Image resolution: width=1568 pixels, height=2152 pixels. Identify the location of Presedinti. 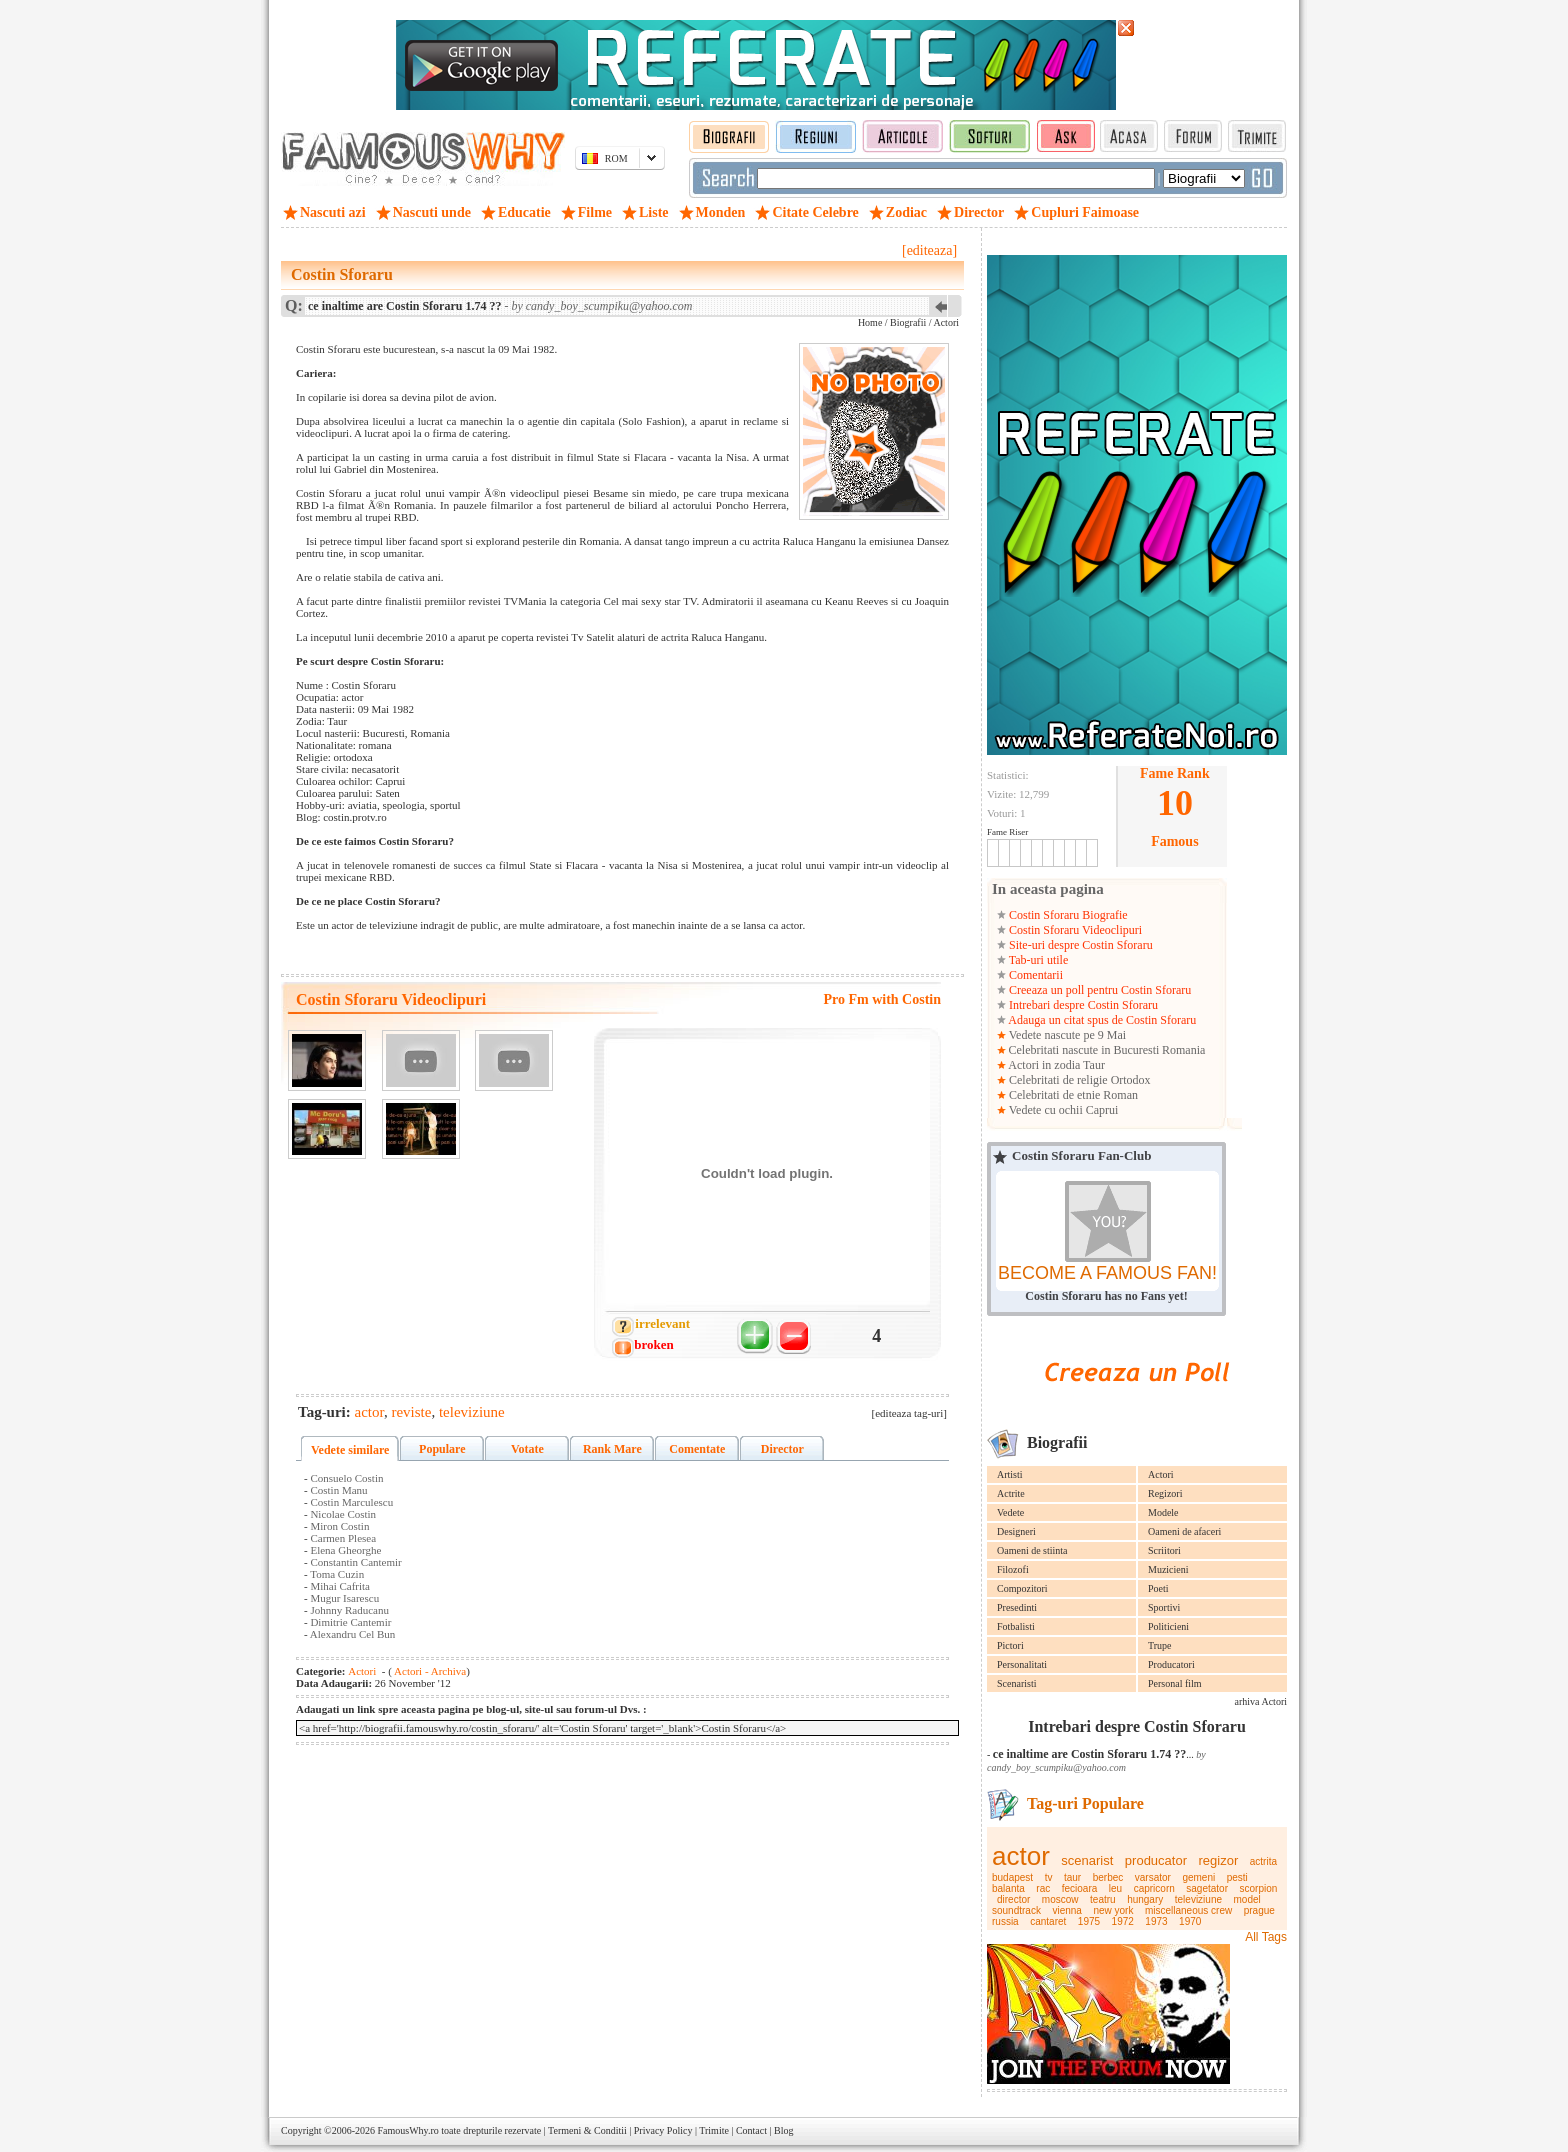
(1017, 1607).